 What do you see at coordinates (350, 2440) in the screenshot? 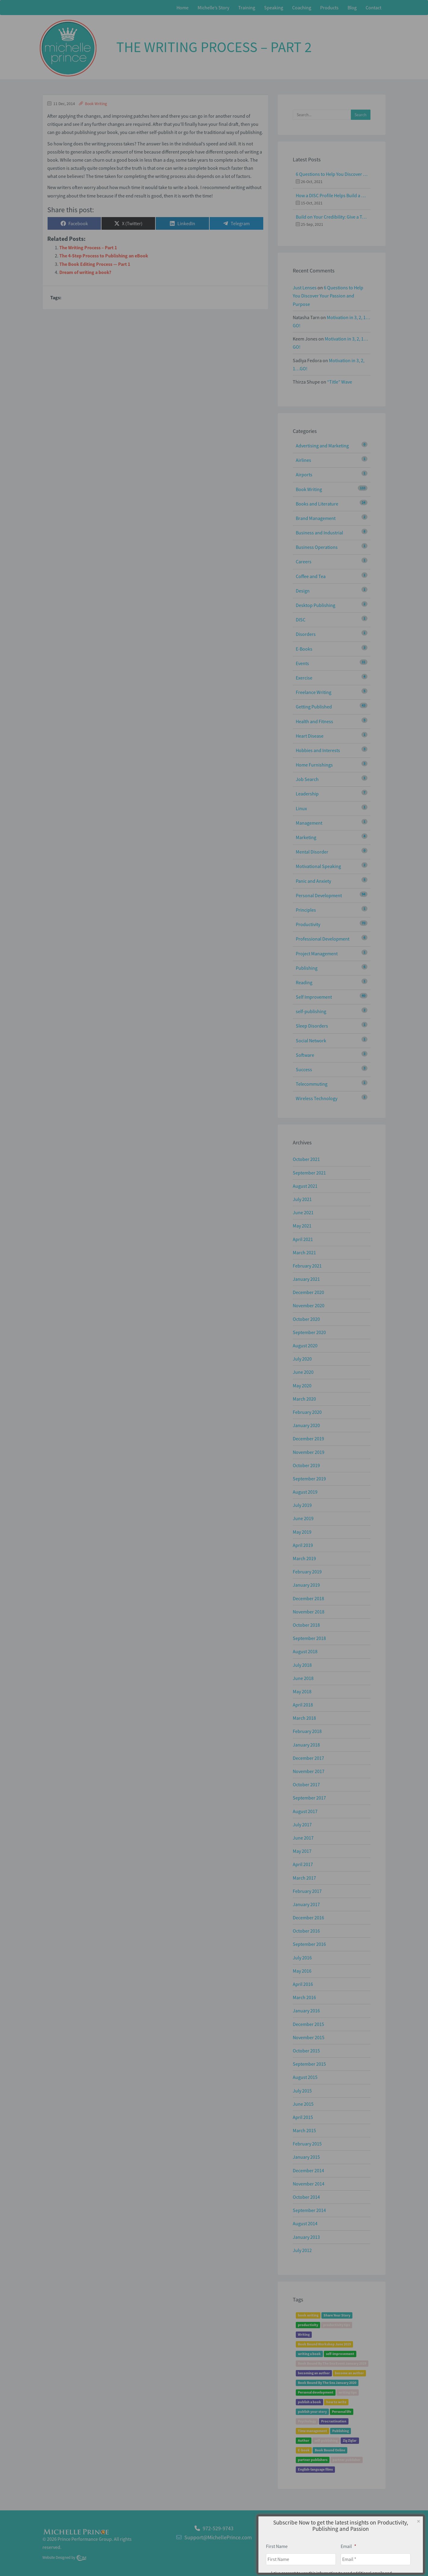
I see `Zig Ziglar` at bounding box center [350, 2440].